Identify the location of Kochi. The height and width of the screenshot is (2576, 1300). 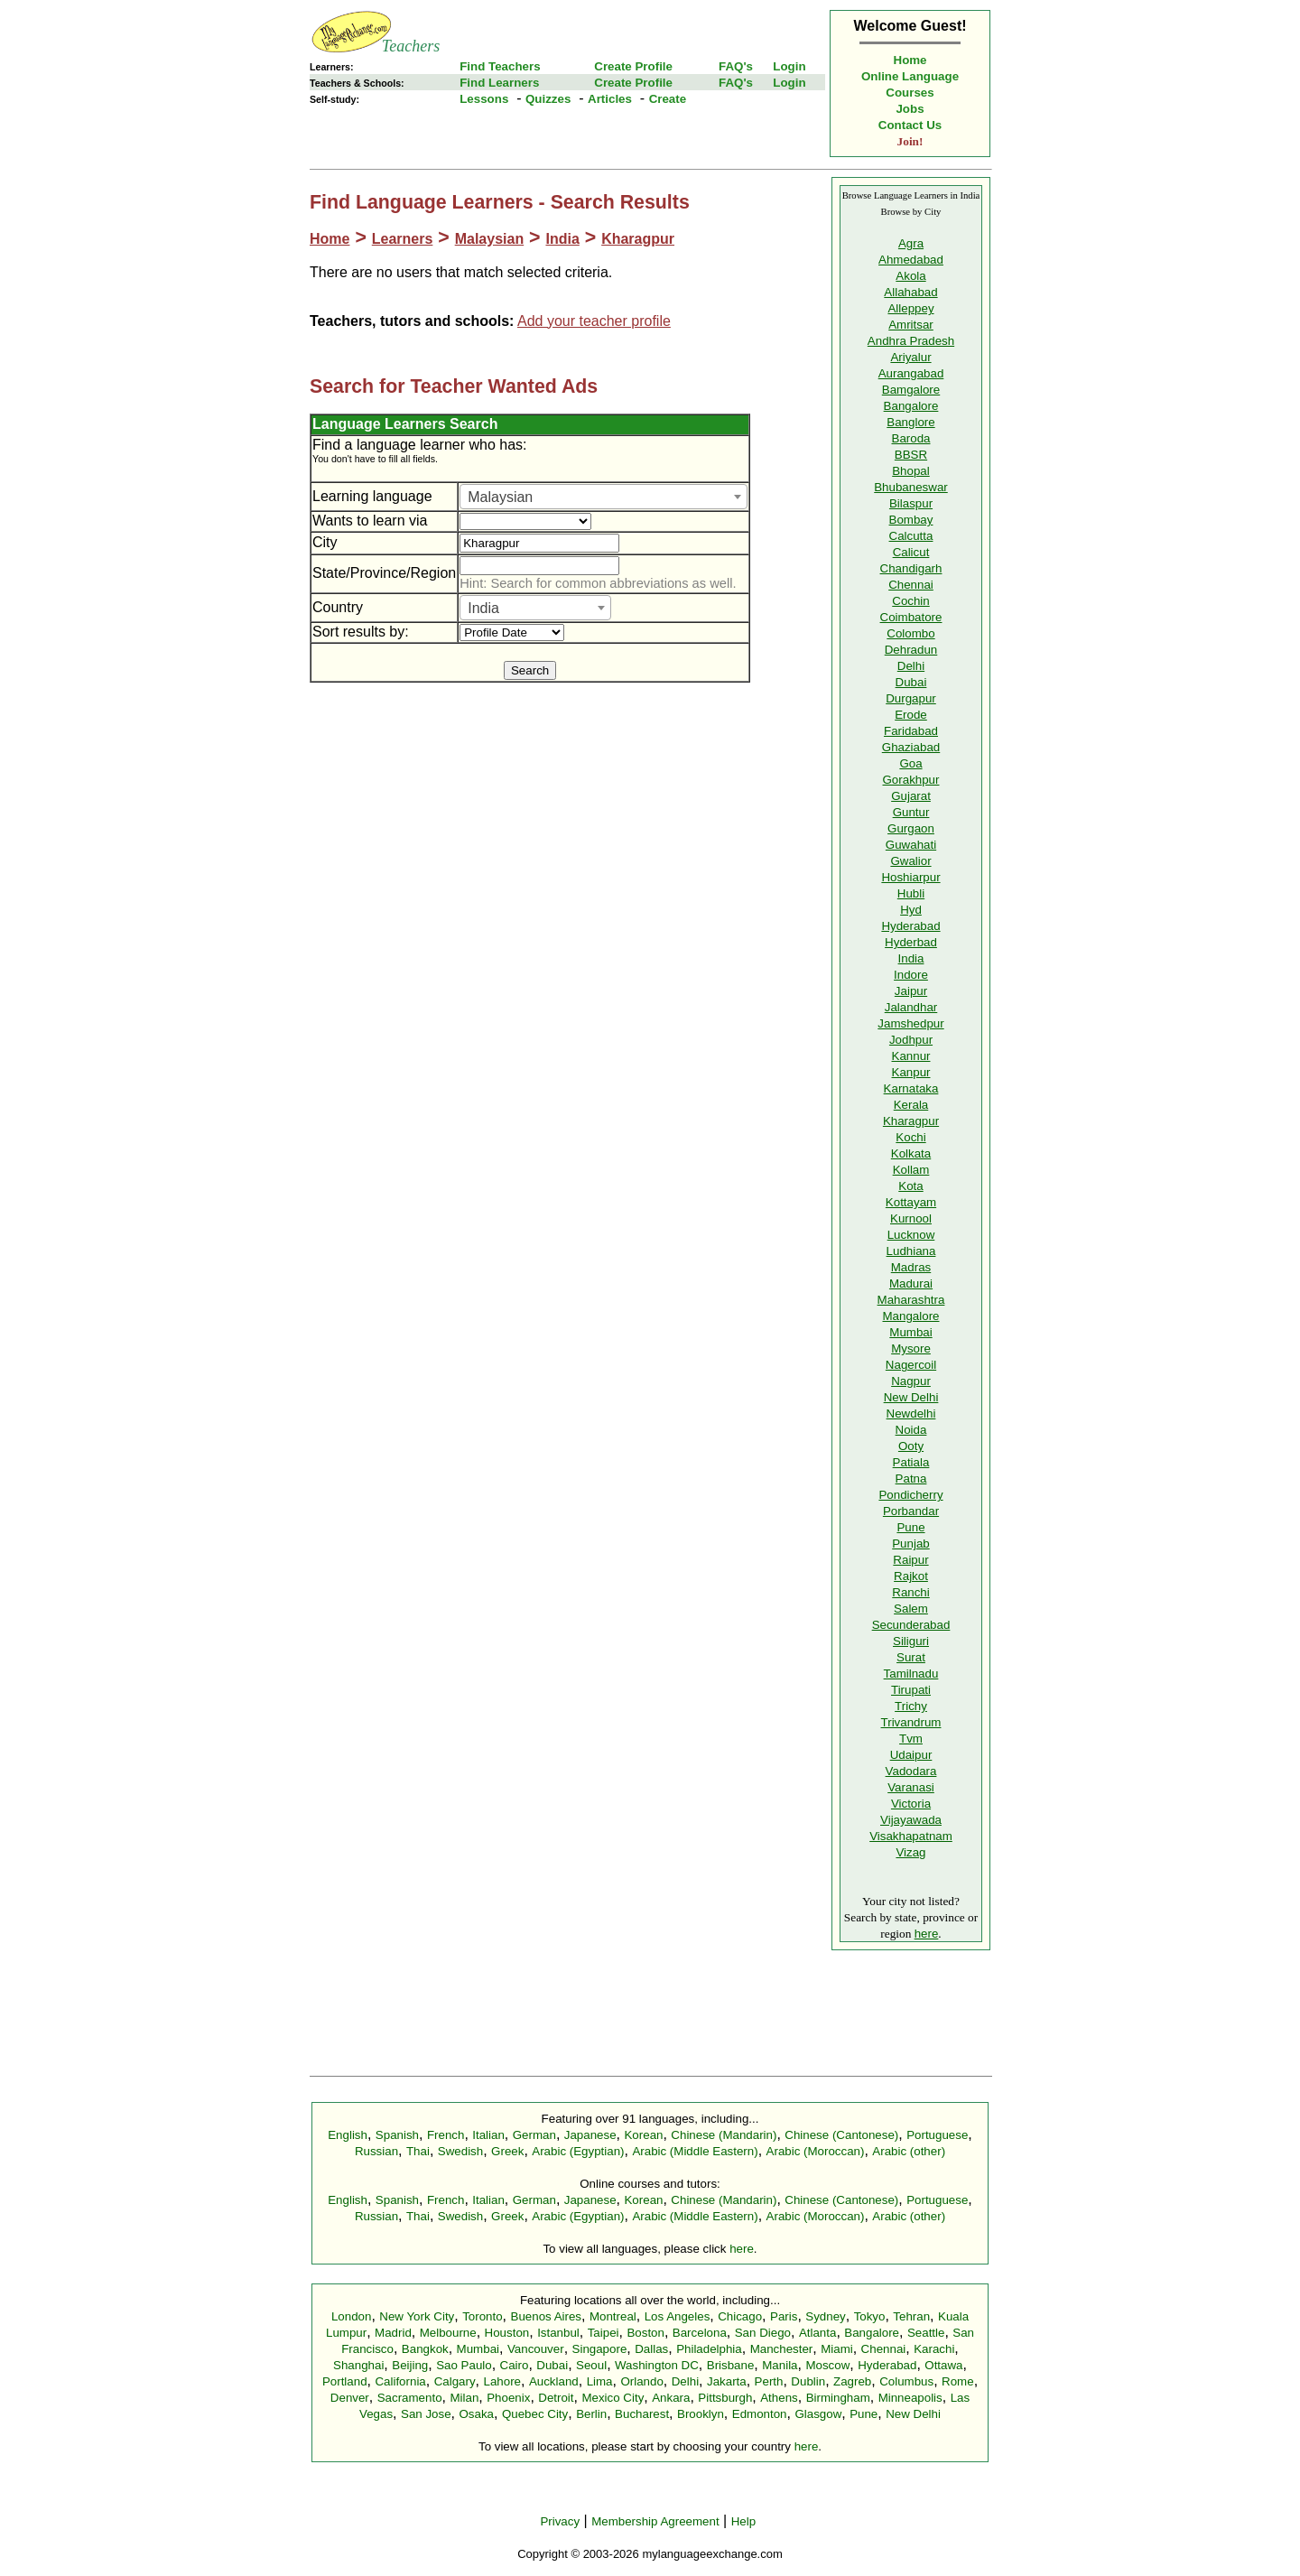
(910, 1137).